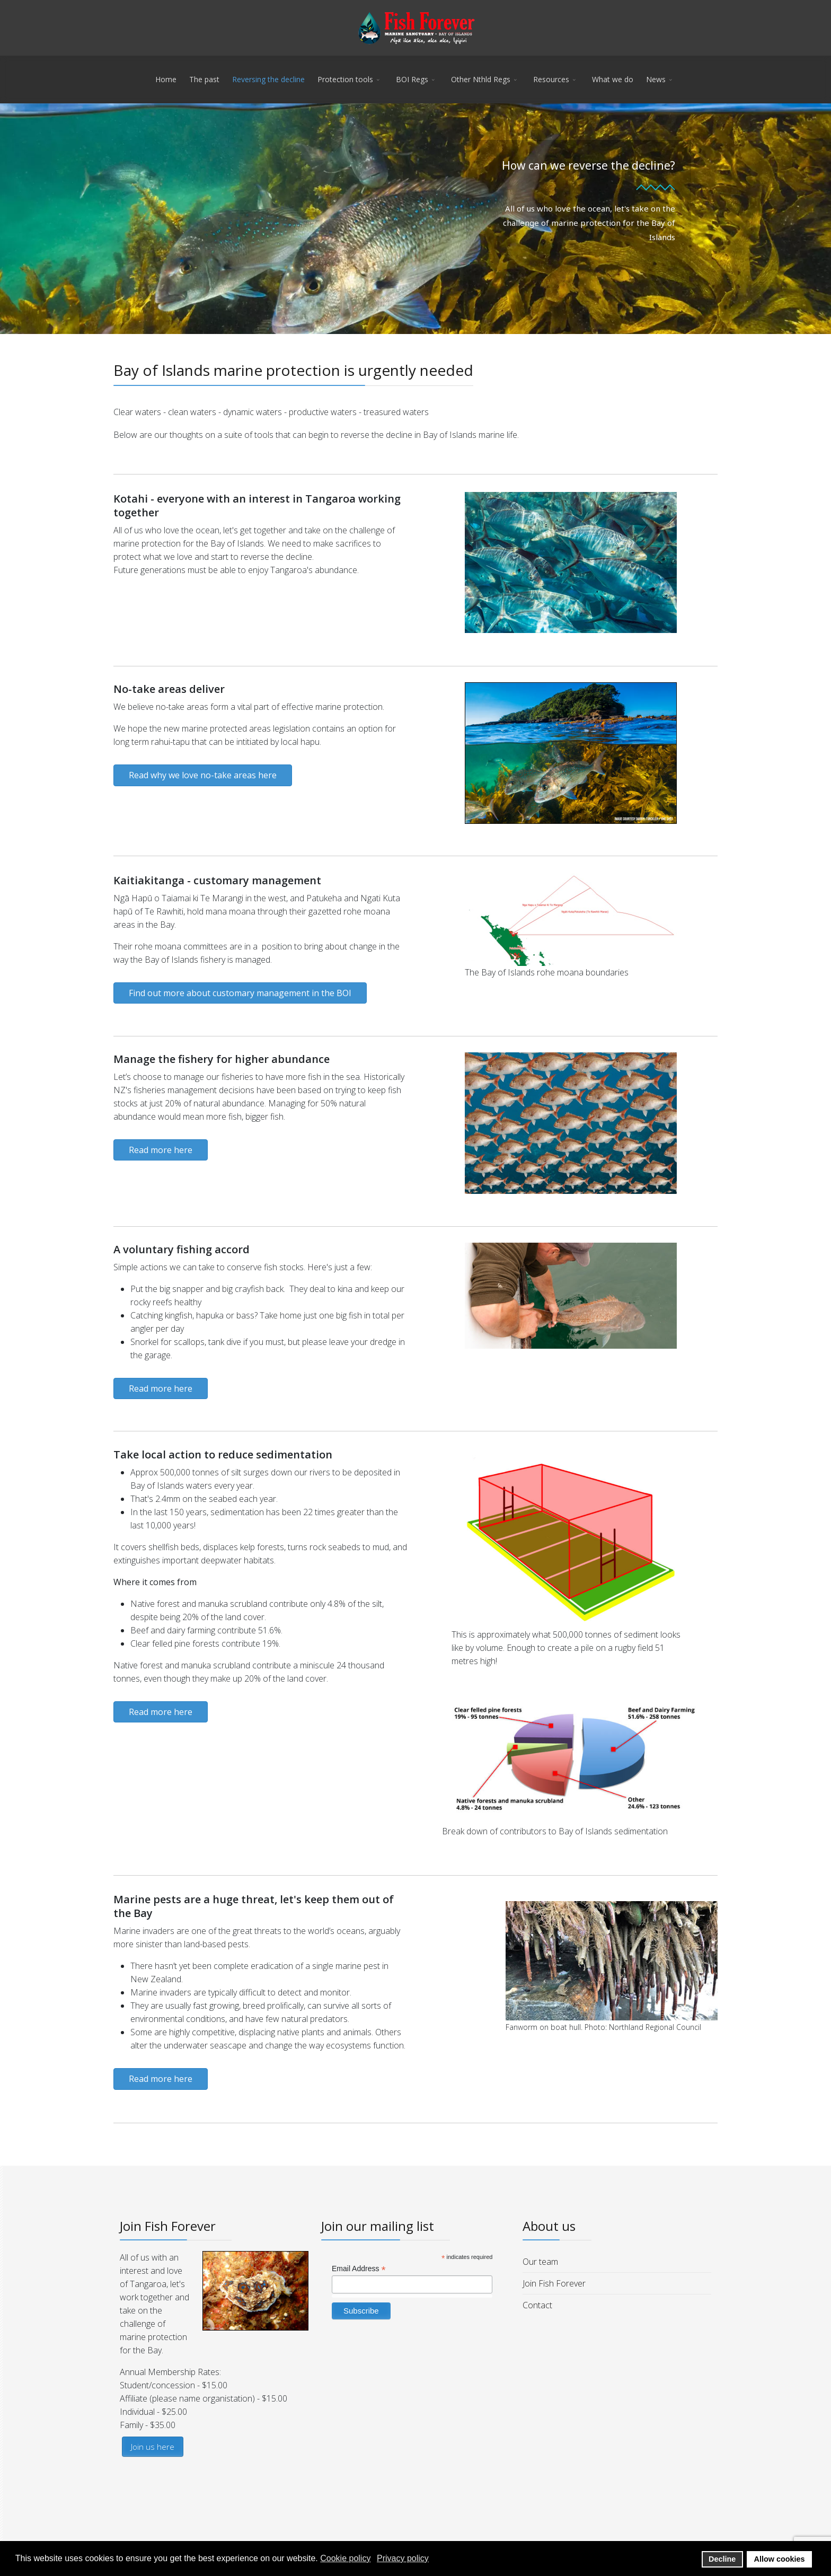 This screenshot has width=831, height=2576. Describe the element at coordinates (412, 79) in the screenshot. I see `BOI Regs` at that location.